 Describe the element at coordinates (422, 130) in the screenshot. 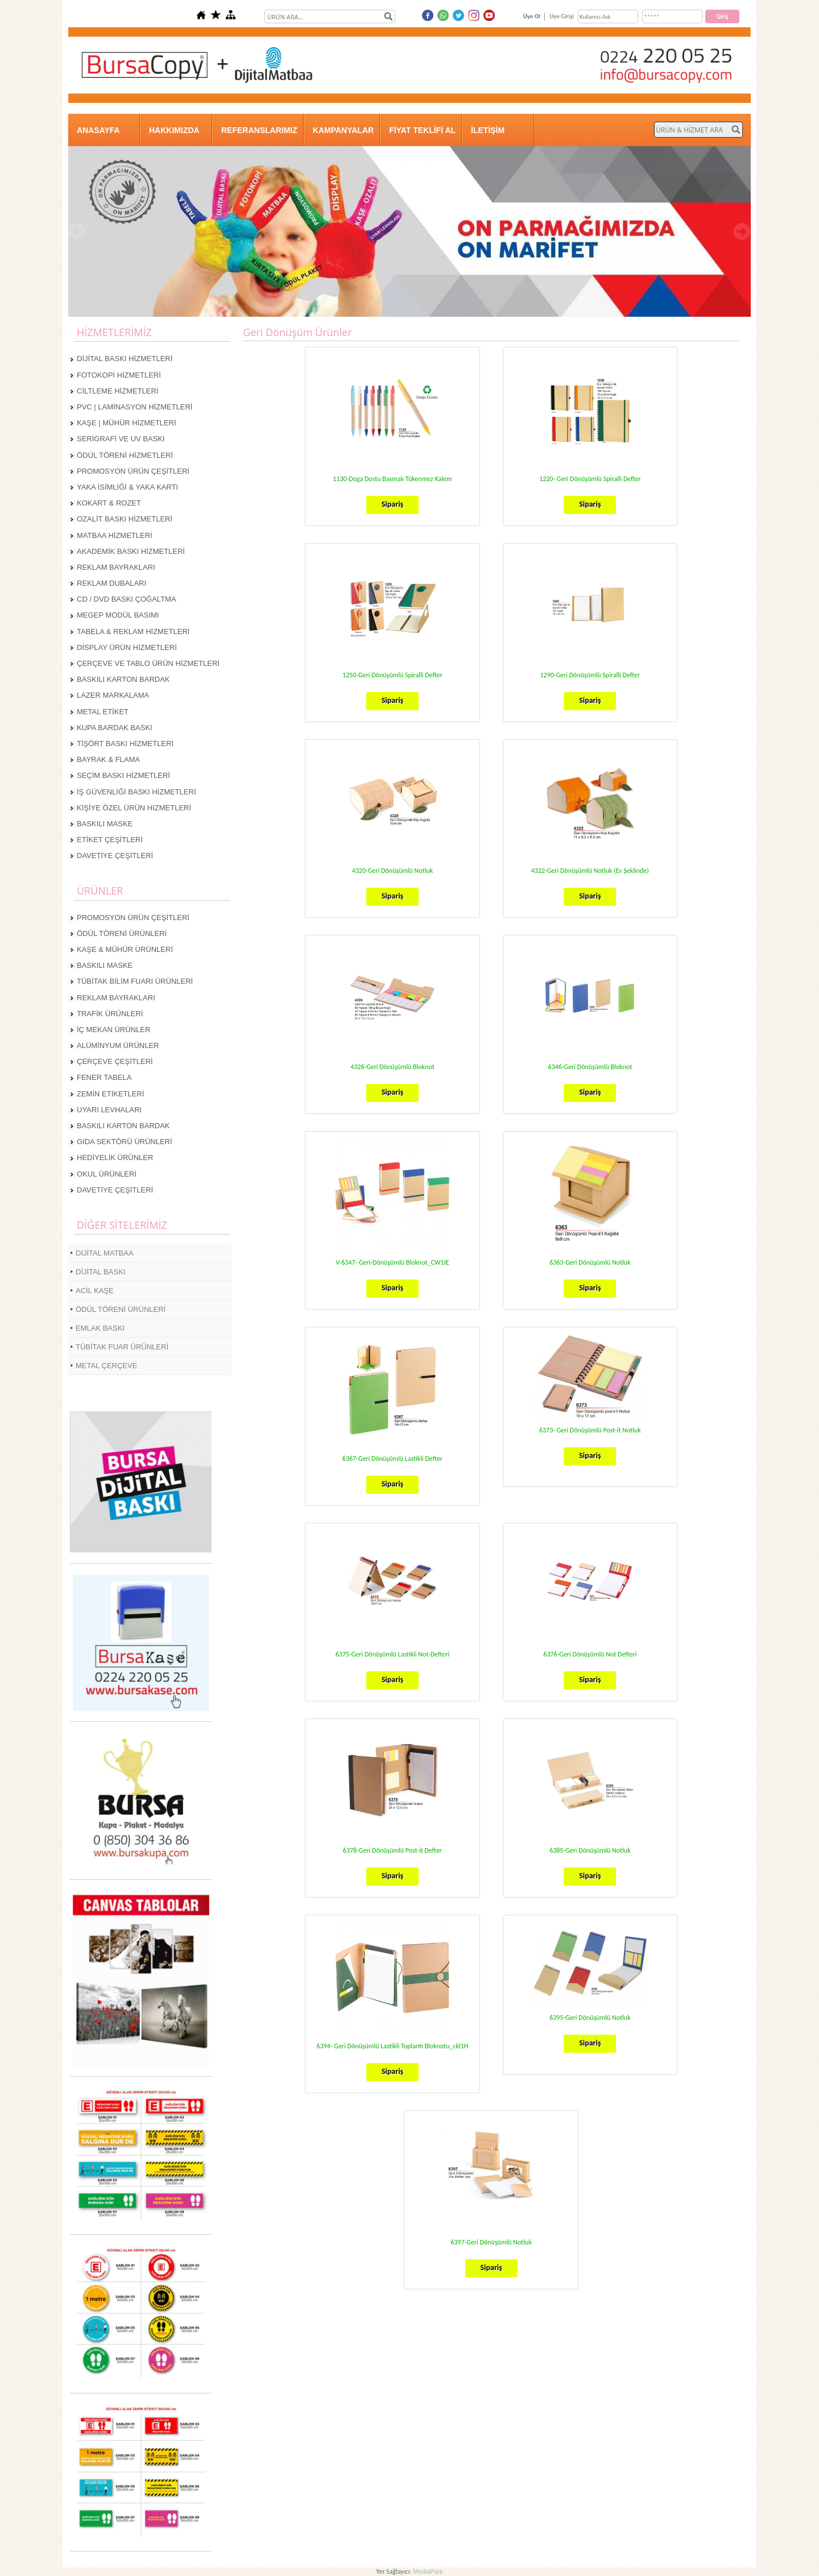

I see `FİYAT TEKLİFİ AL` at that location.